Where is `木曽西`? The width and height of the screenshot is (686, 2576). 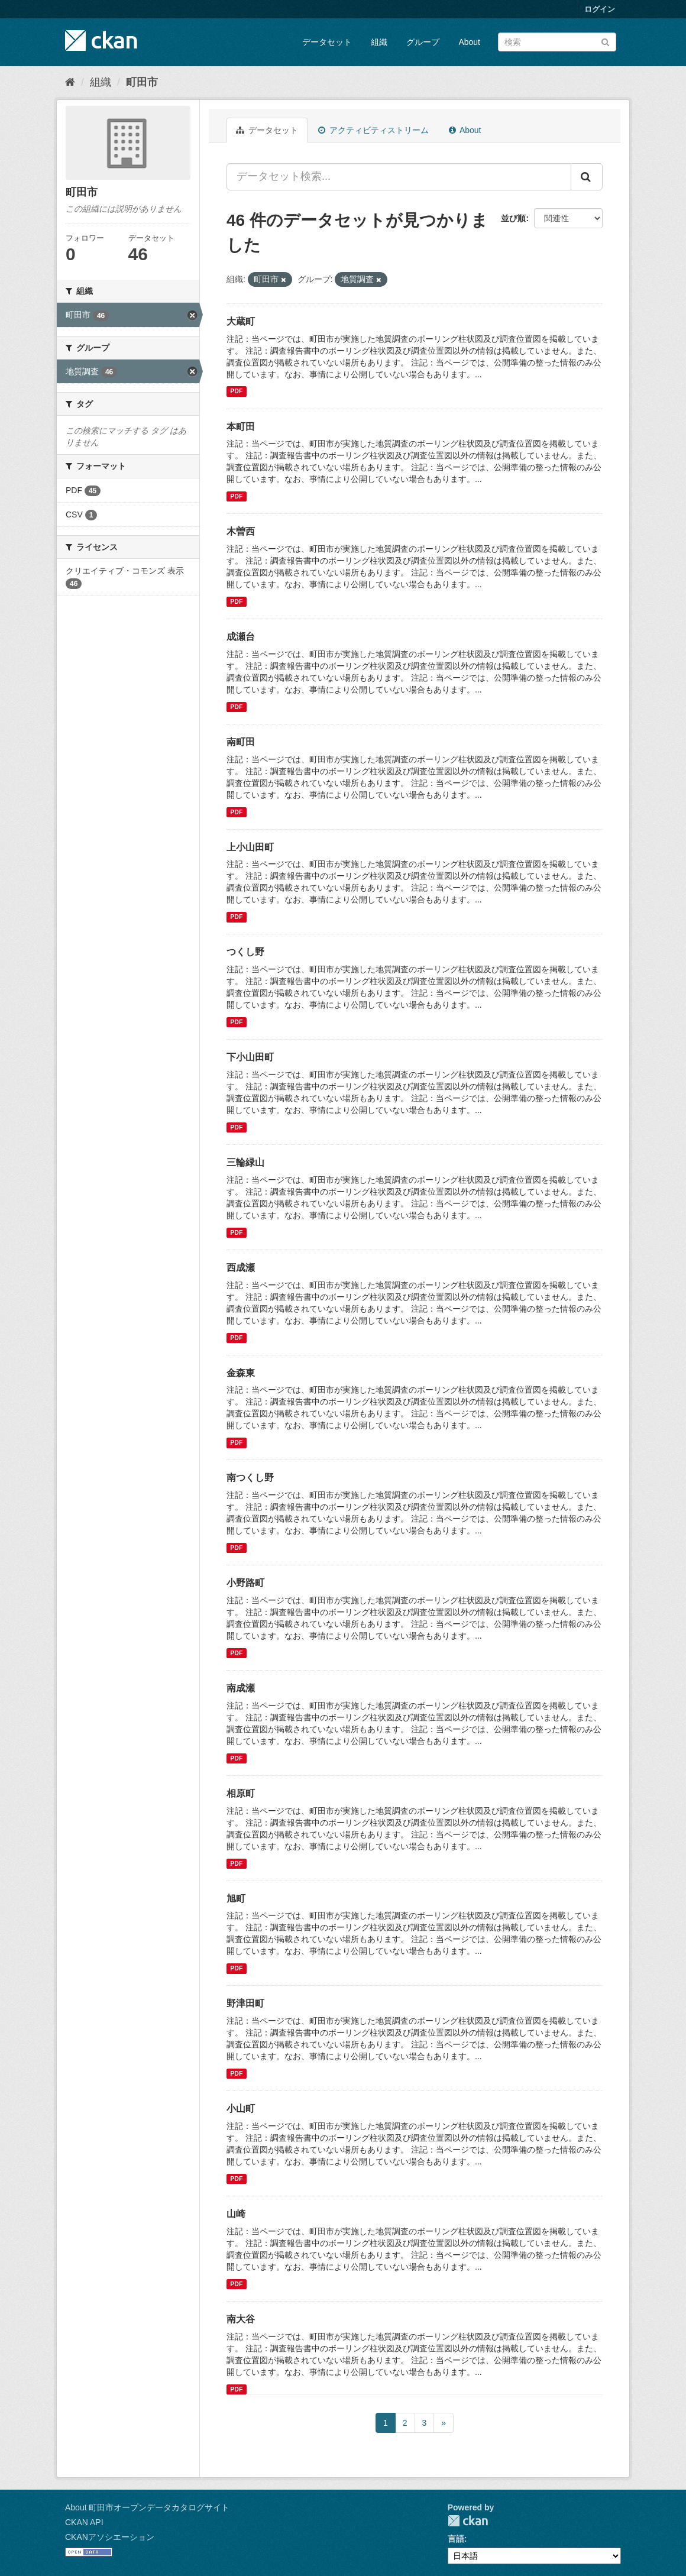 木曽西 is located at coordinates (240, 531).